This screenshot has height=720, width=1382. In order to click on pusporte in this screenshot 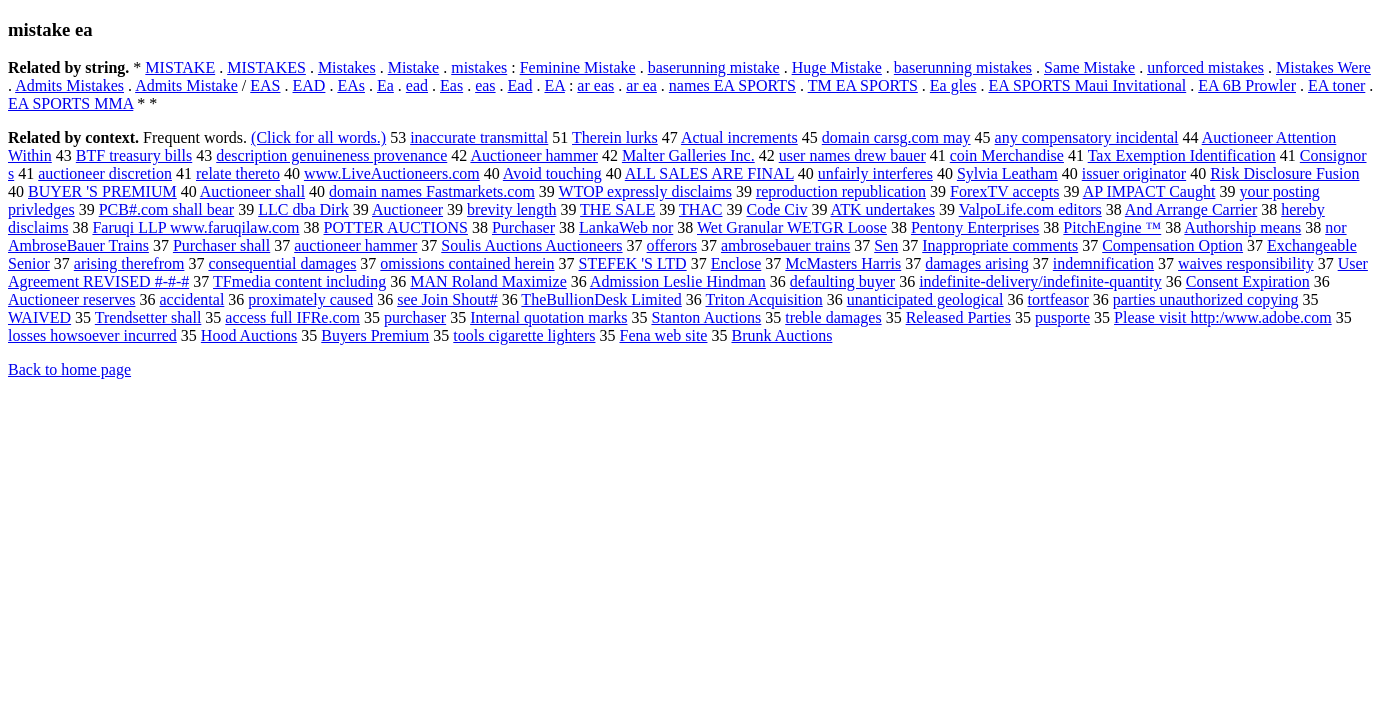, I will do `click(1062, 317)`.